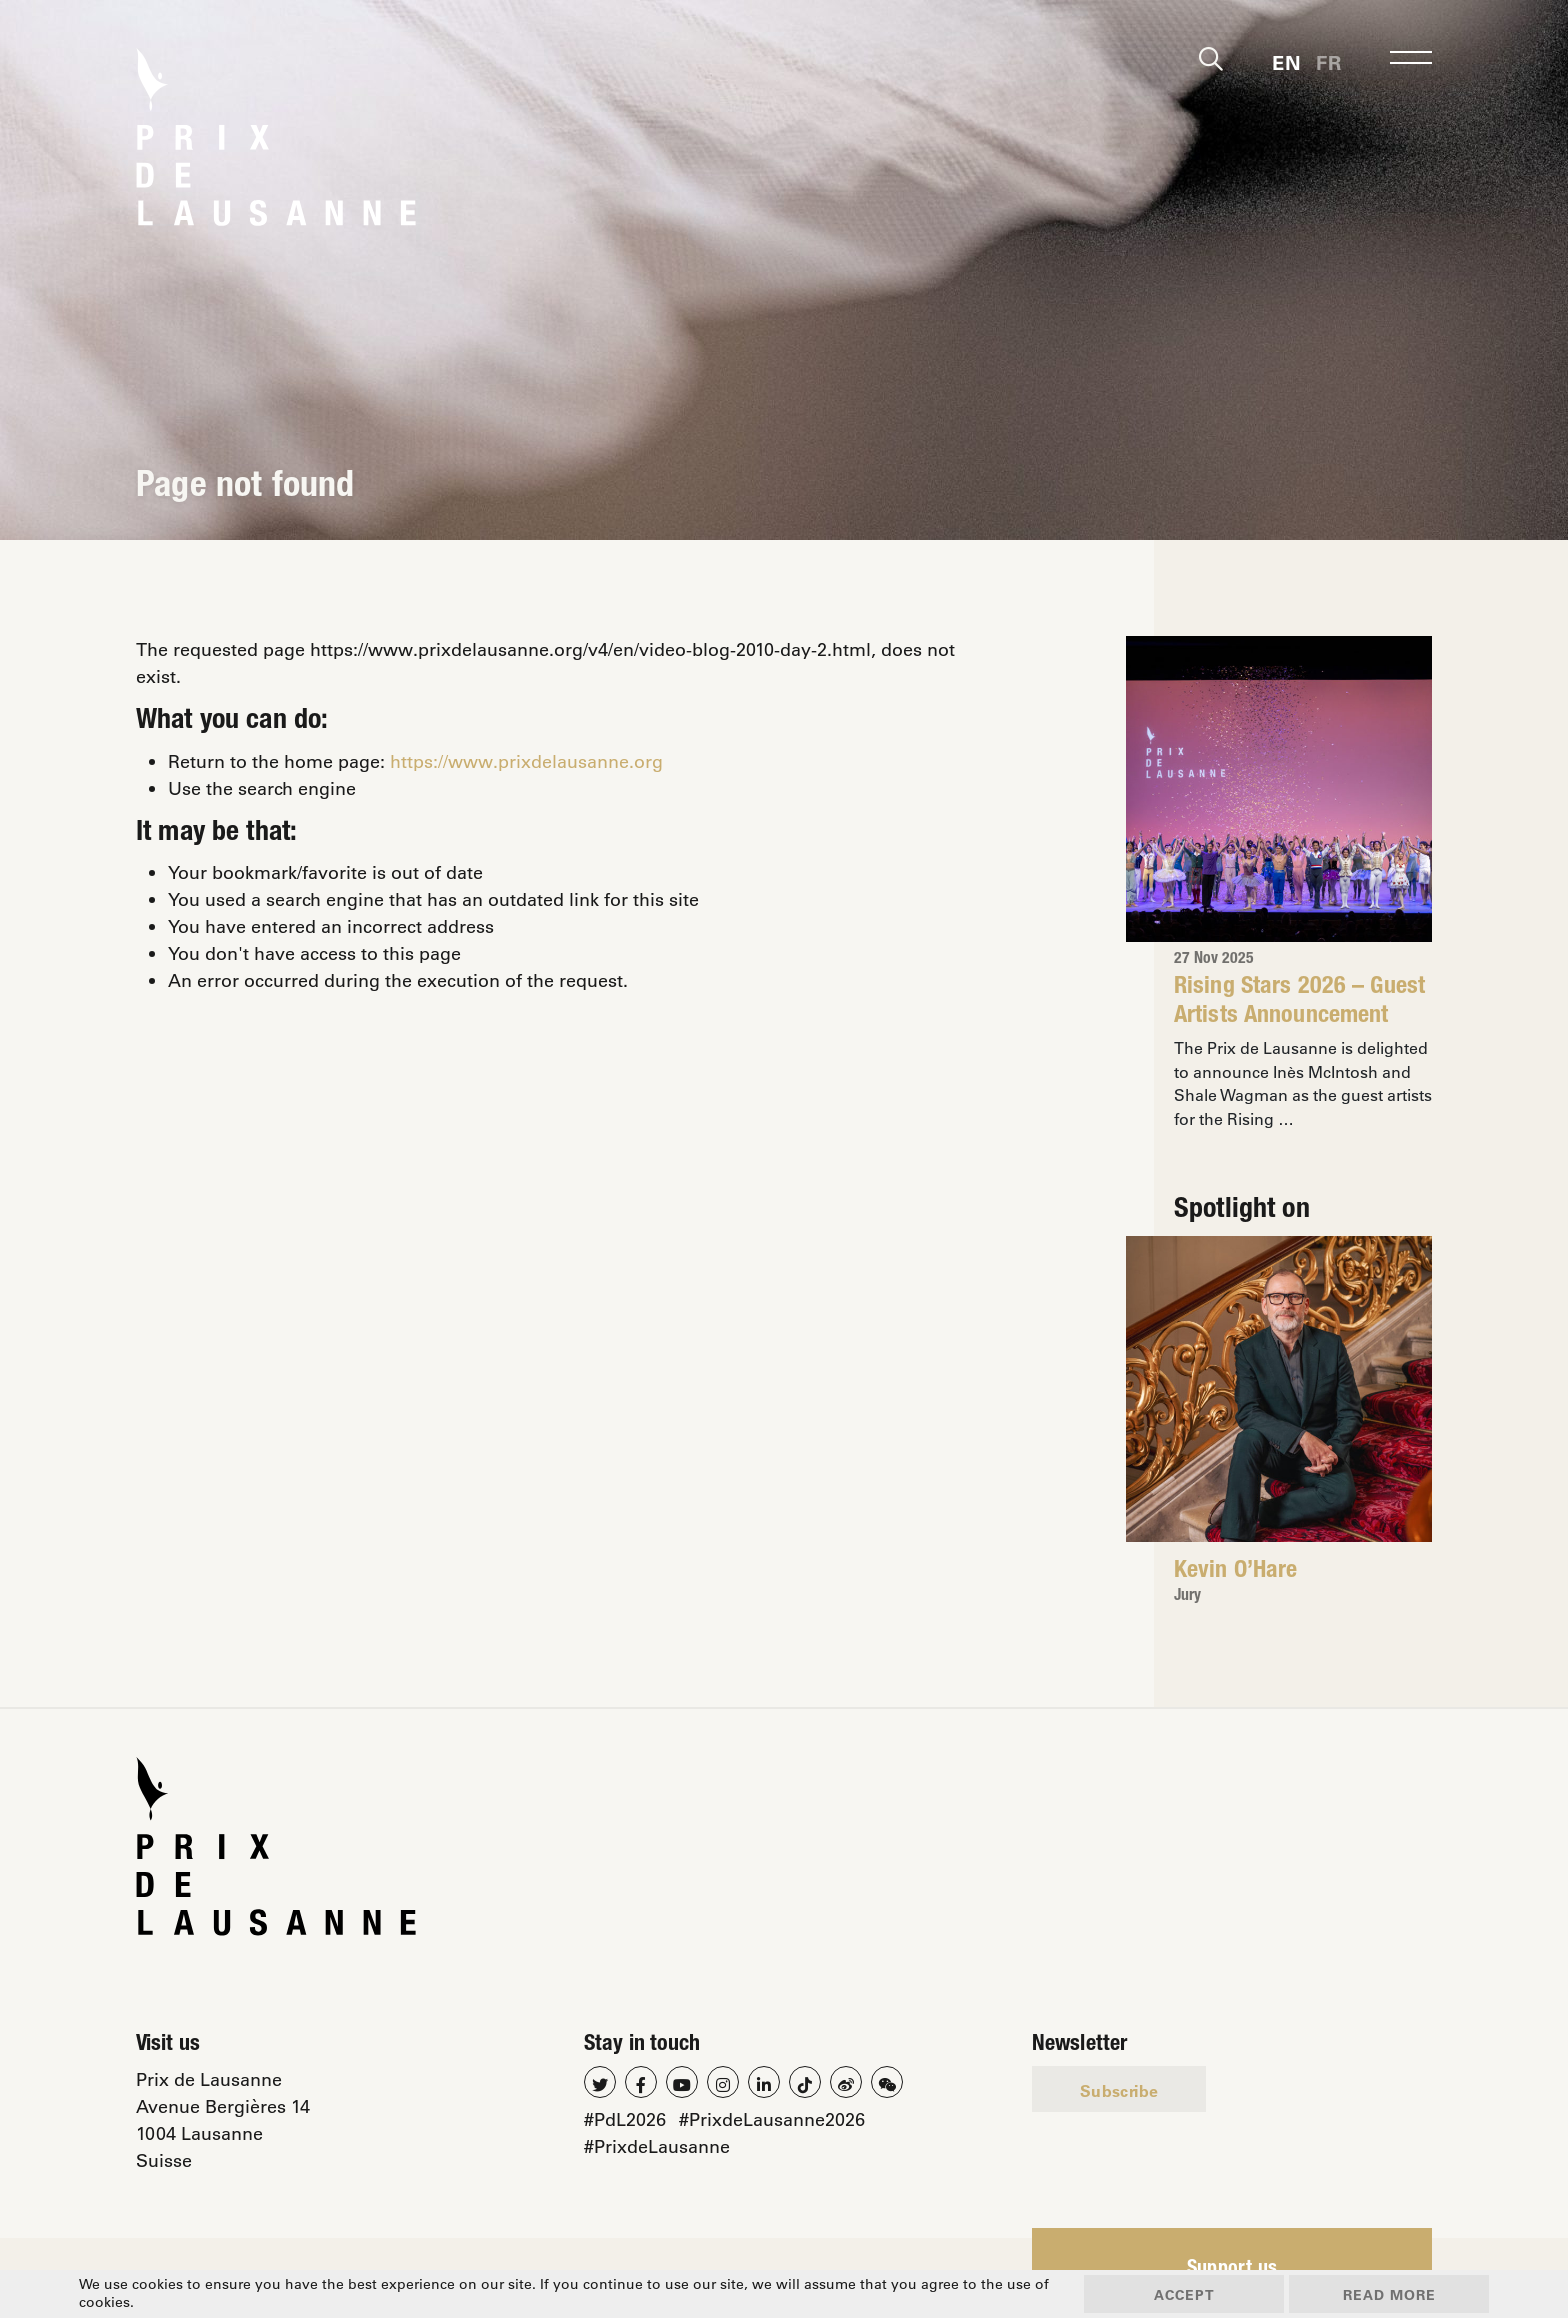 The width and height of the screenshot is (1568, 2318). Describe the element at coordinates (526, 761) in the screenshot. I see `https://www.prixdelausanne.org` at that location.